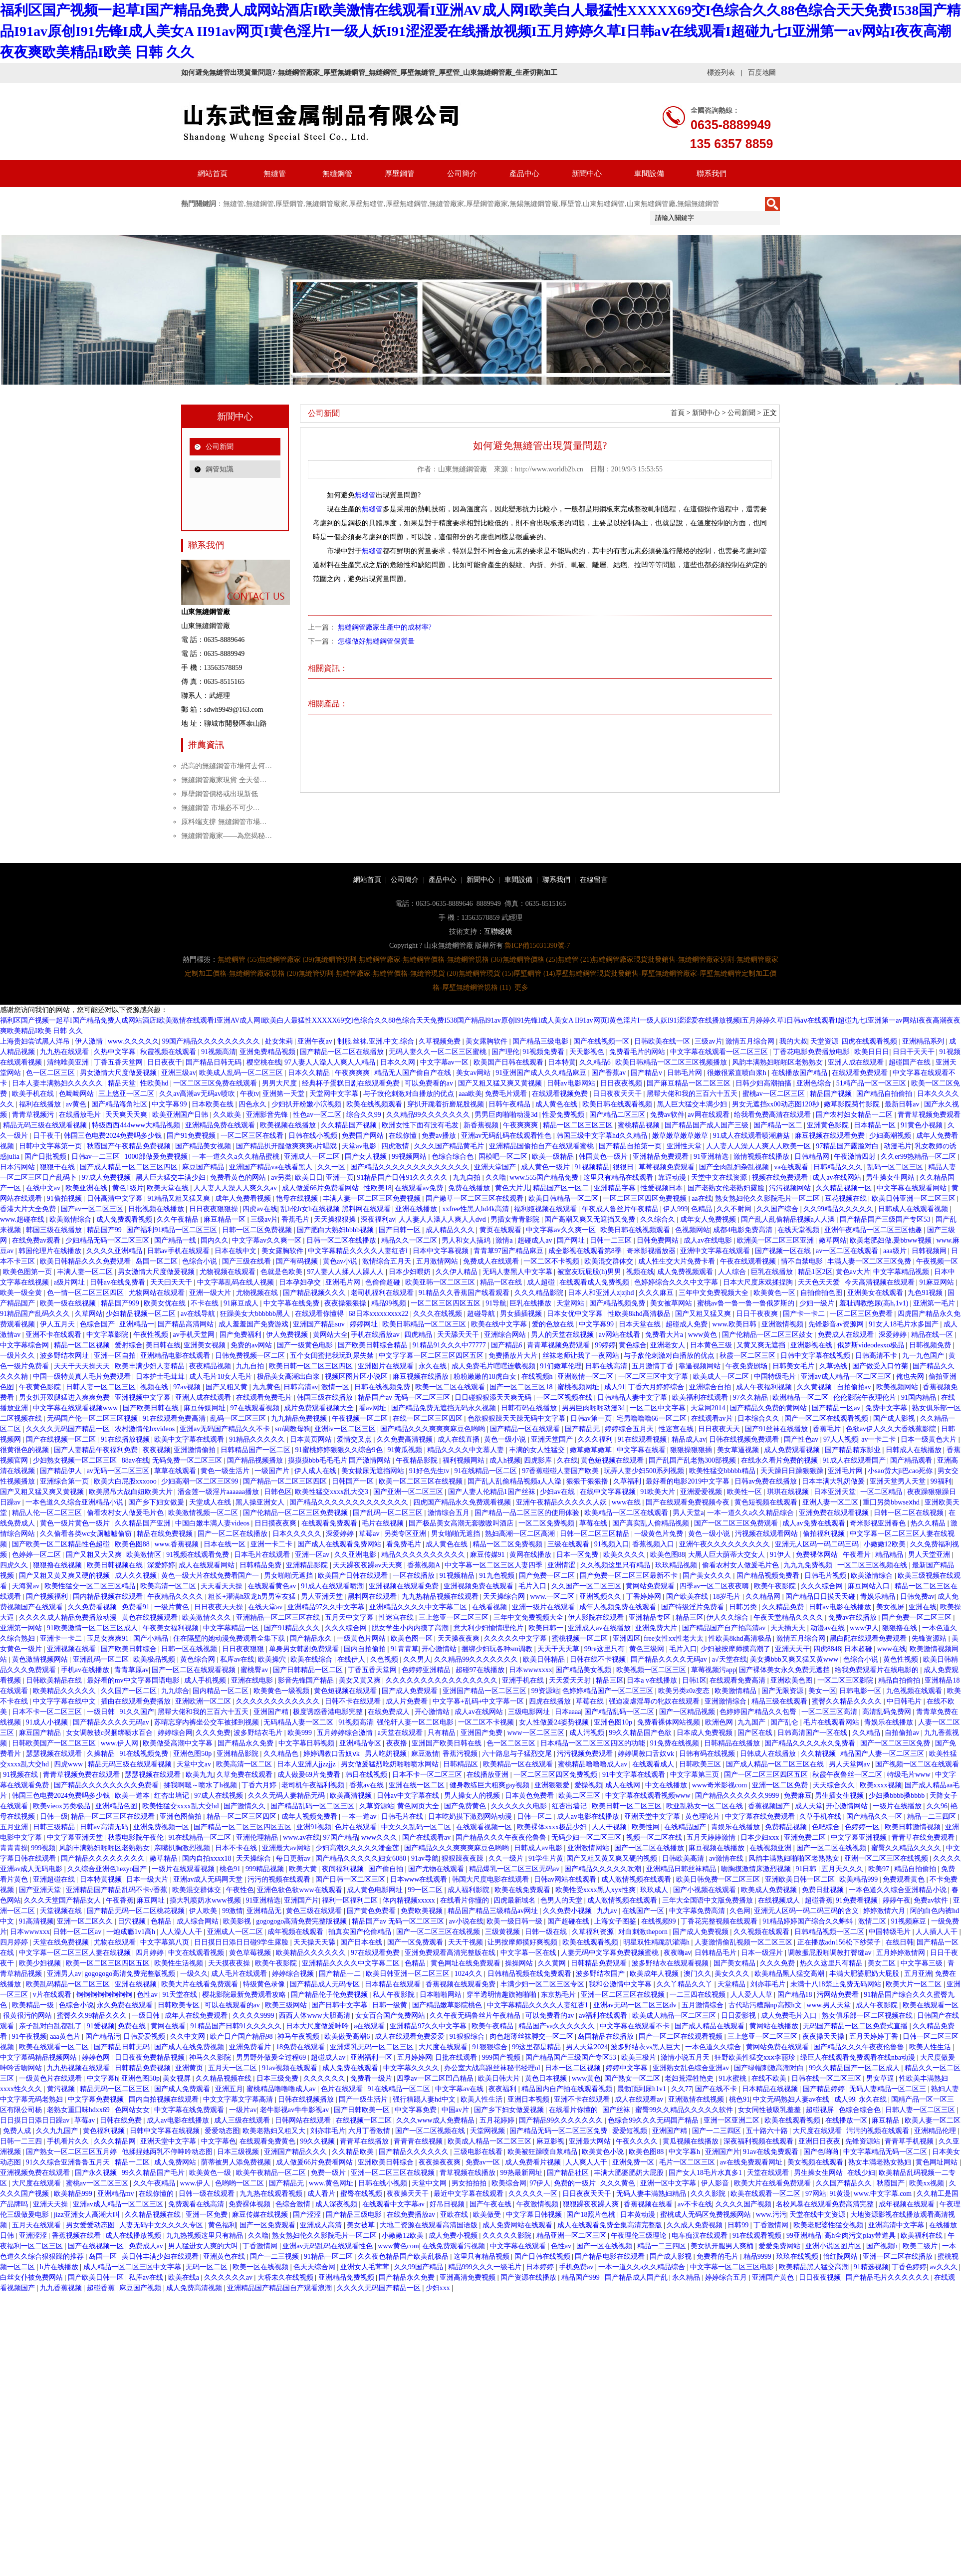 This screenshot has height=2576, width=961. What do you see at coordinates (265, 1869) in the screenshot?
I see `999精品视频` at bounding box center [265, 1869].